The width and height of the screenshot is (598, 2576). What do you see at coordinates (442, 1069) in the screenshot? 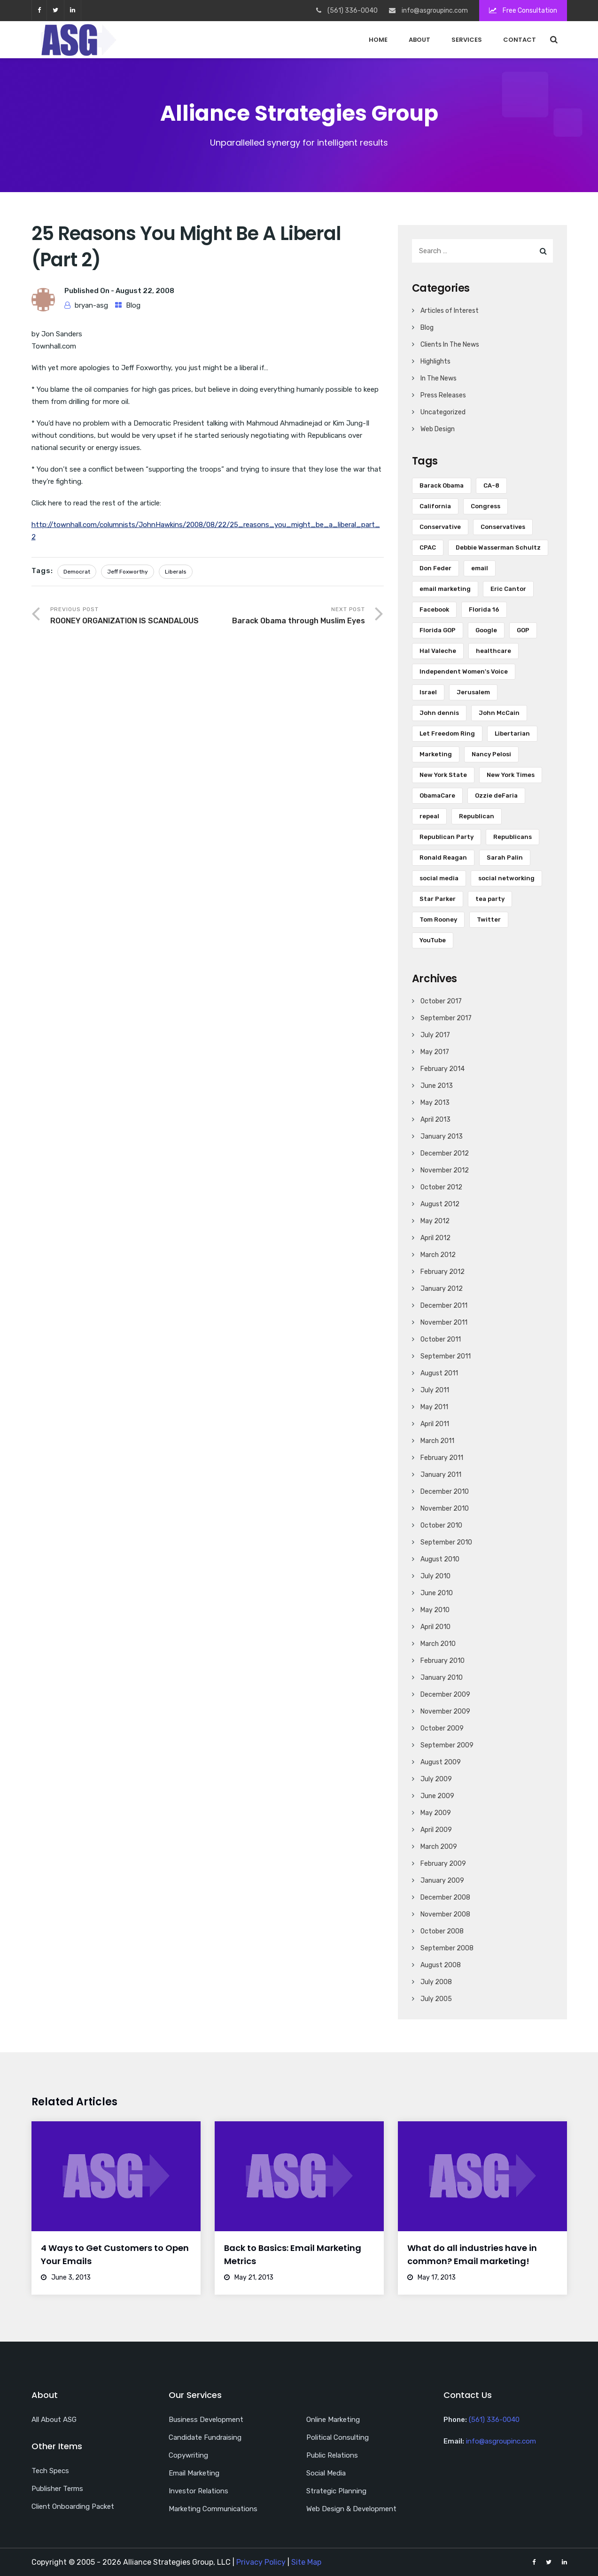
I see `February 2014` at bounding box center [442, 1069].